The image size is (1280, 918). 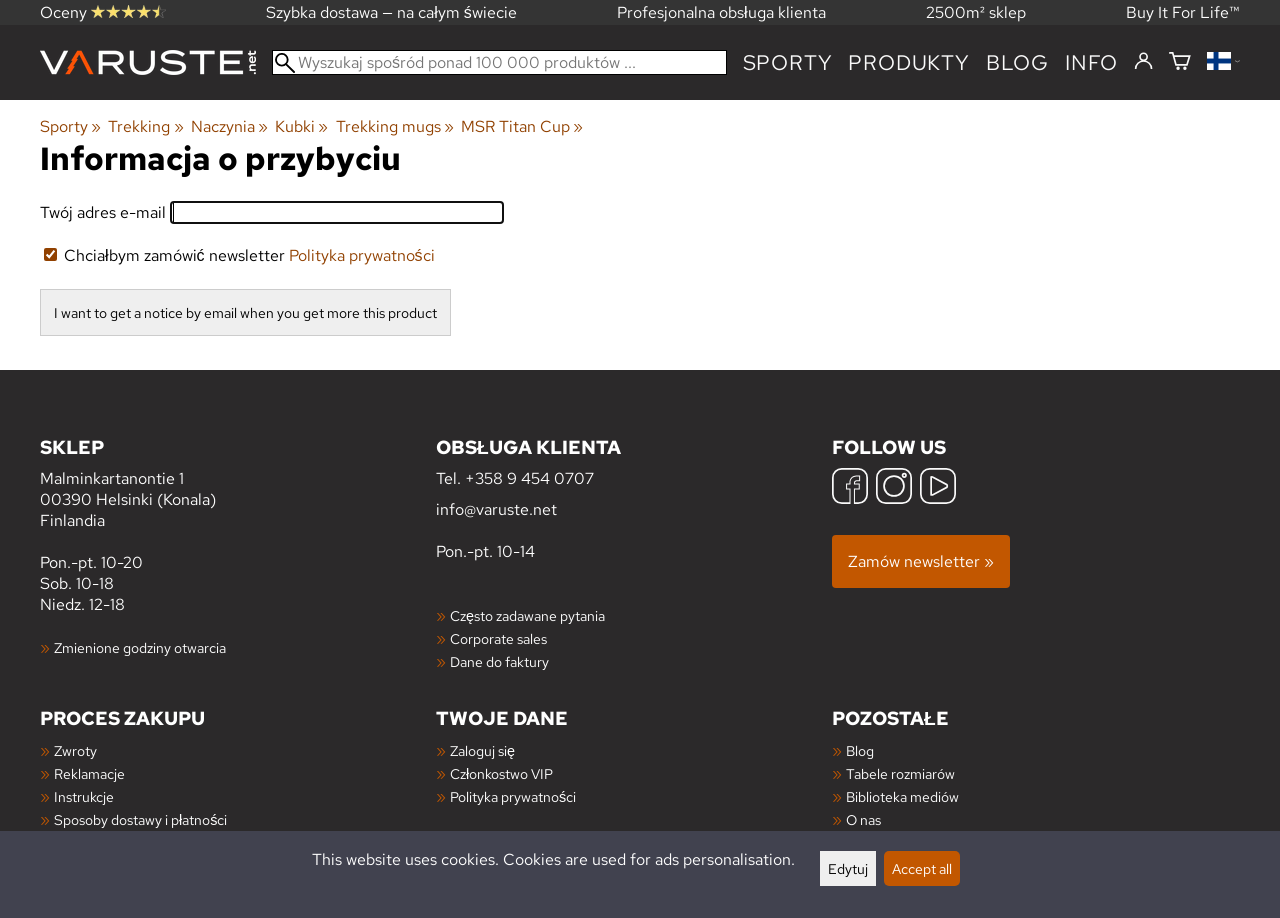 I want to click on Biblioteka mediów, so click(x=902, y=796).